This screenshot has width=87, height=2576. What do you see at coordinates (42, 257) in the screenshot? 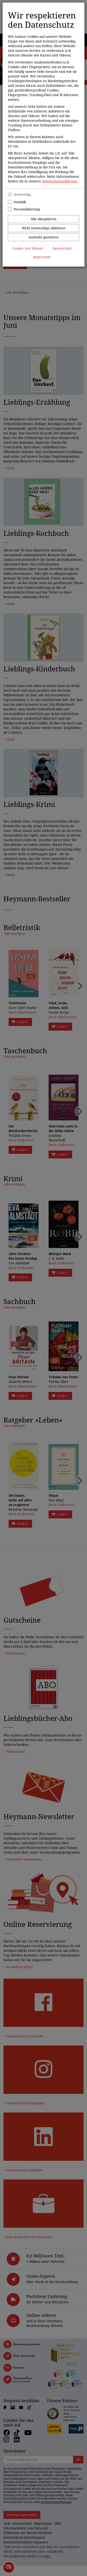
I see `Impressum [Impressum anzeigen]` at bounding box center [42, 257].